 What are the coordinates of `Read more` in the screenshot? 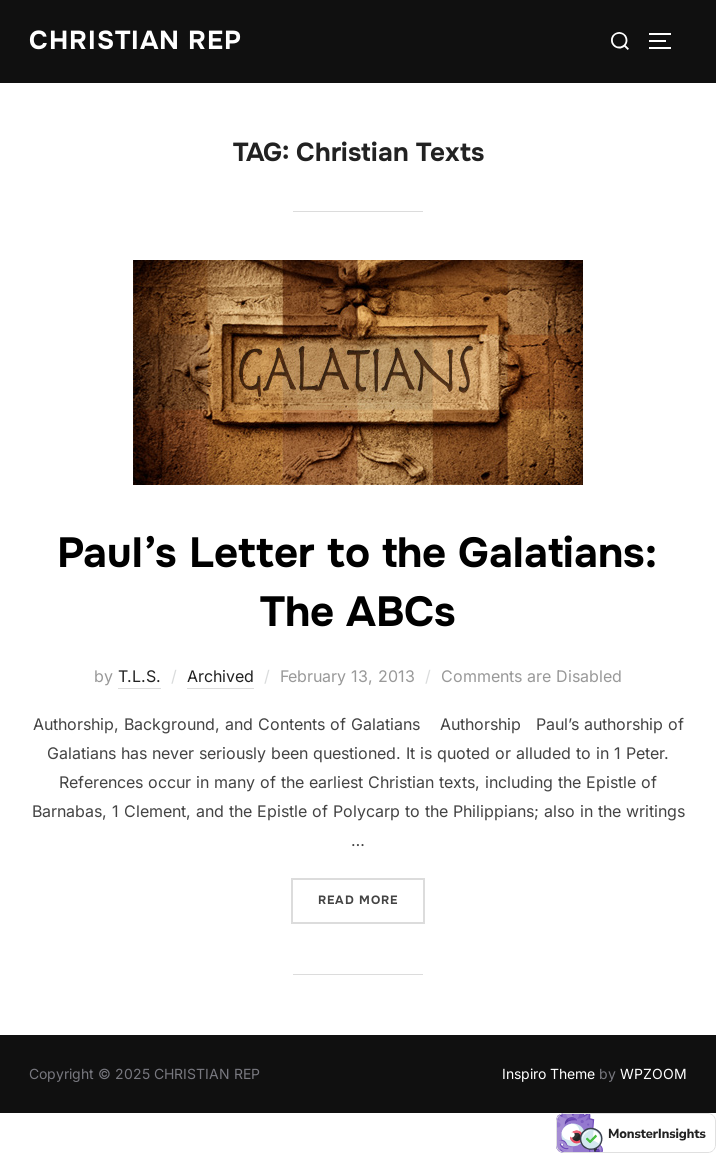 It's located at (371, 898).